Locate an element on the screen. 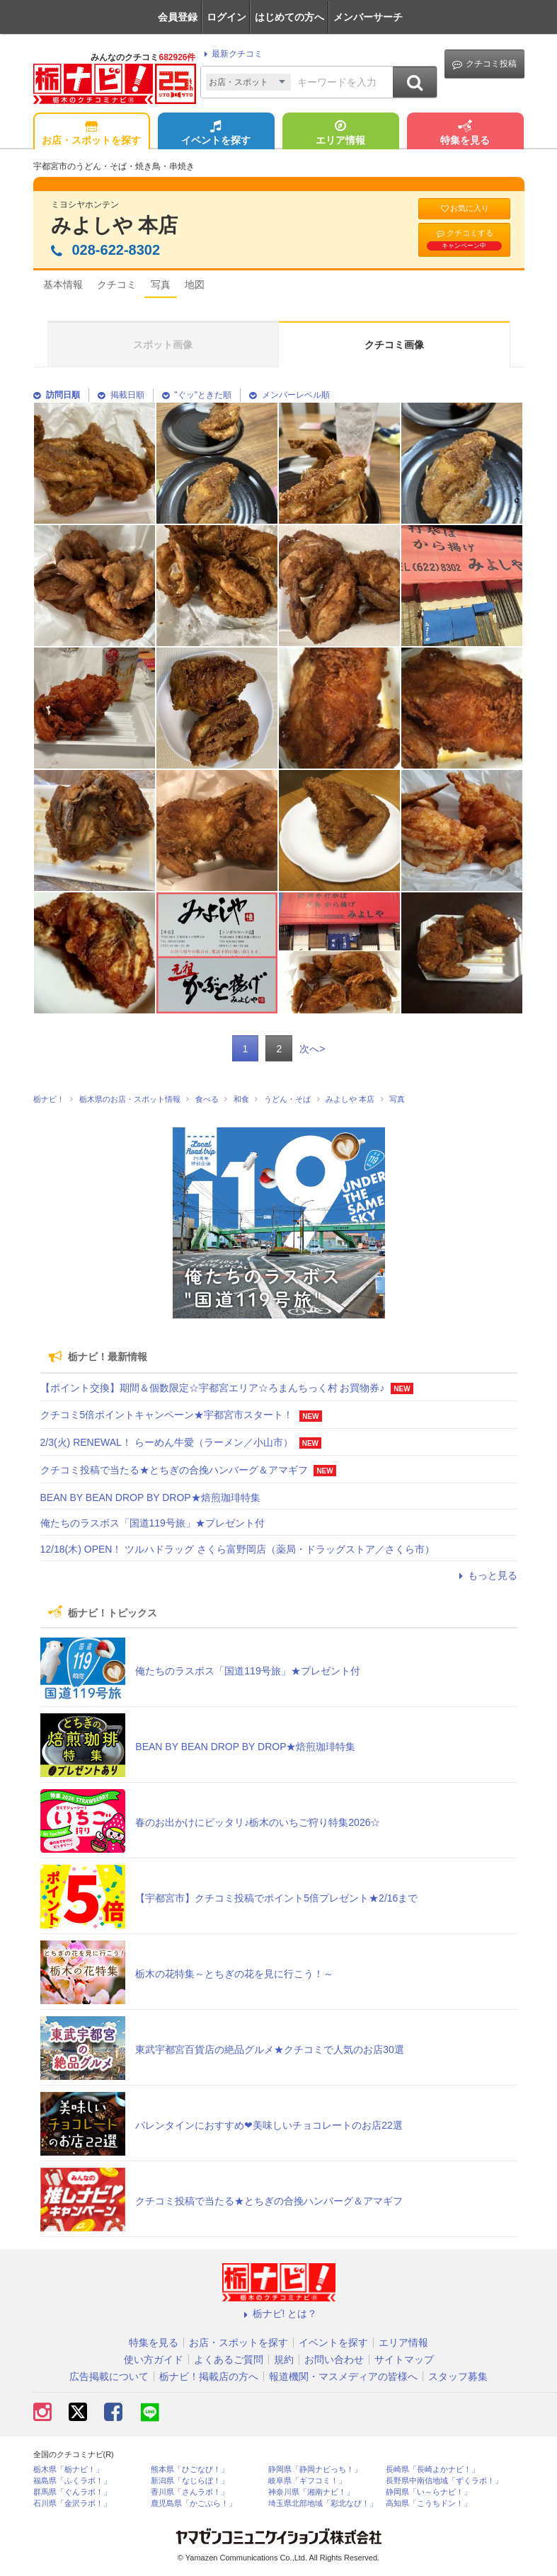 The height and width of the screenshot is (2576, 557). お問い合わせ is located at coordinates (334, 2359).